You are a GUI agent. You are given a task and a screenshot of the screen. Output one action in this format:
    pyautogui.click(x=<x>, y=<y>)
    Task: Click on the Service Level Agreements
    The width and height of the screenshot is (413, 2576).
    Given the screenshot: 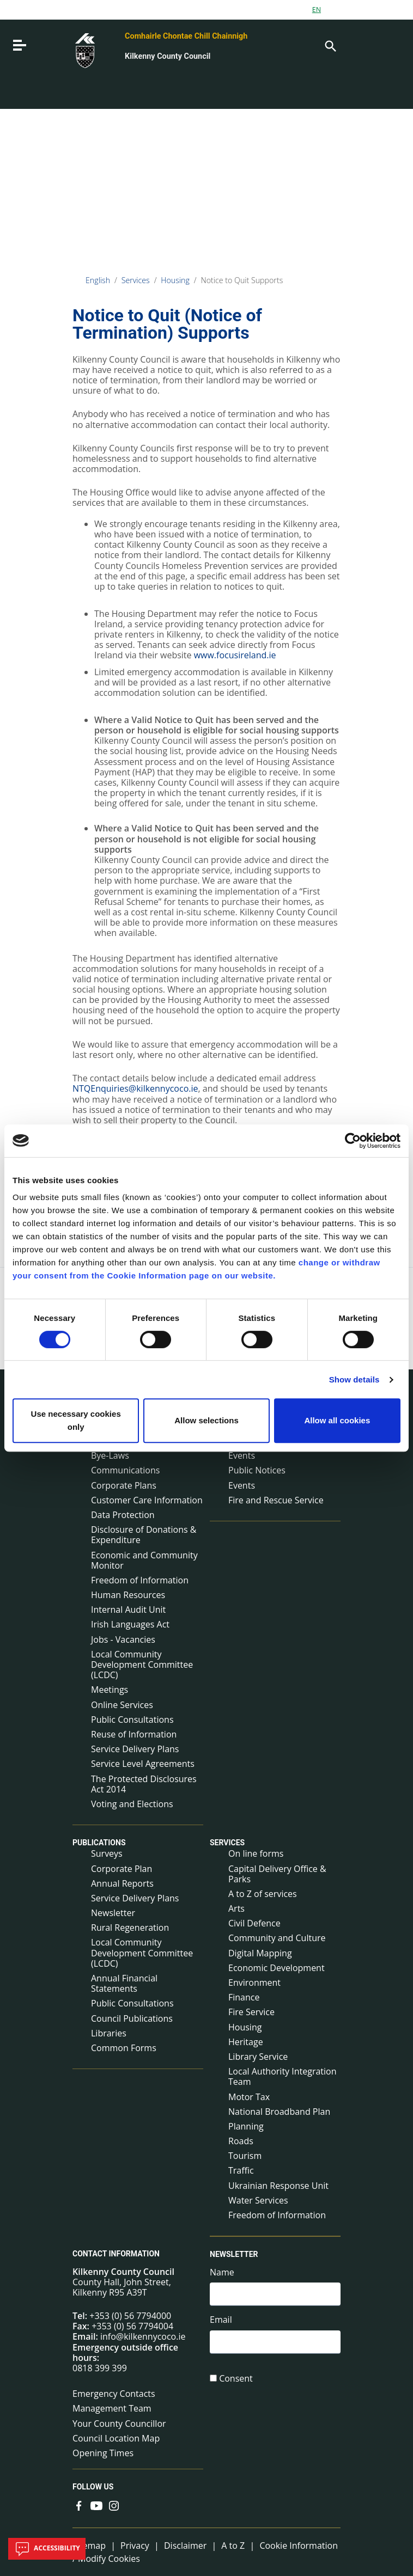 What is the action you would take?
    pyautogui.click(x=143, y=1764)
    